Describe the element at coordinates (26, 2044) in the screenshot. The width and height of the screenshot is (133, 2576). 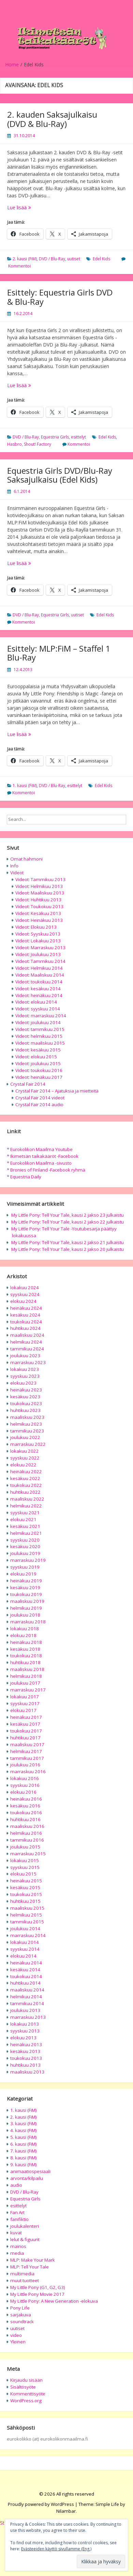
I see `heinäkuu 2013` at that location.